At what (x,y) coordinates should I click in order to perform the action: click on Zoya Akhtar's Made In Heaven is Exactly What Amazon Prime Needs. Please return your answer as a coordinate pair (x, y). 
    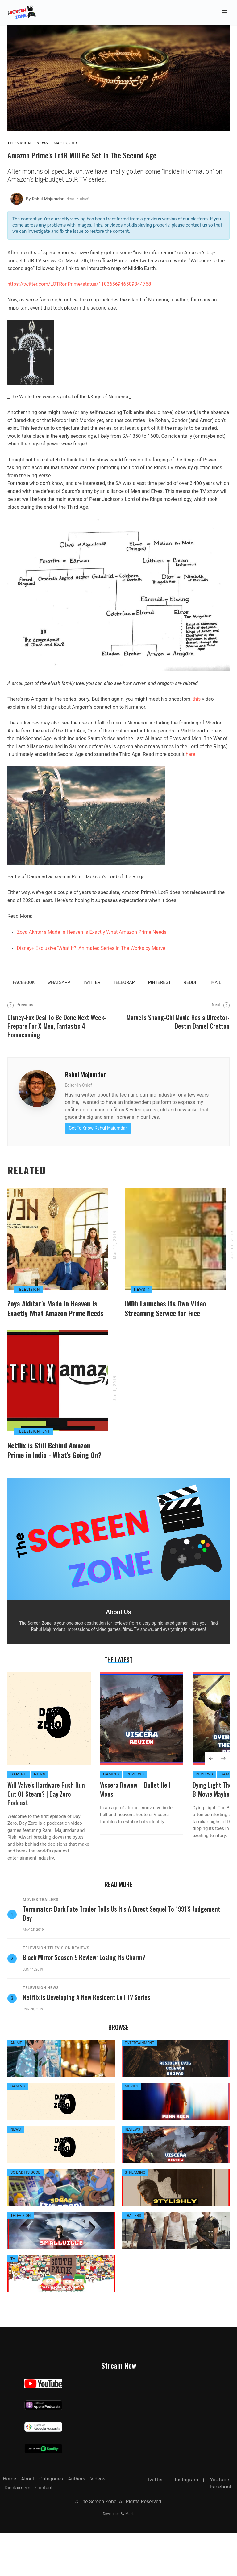
    Looking at the image, I should click on (55, 1333).